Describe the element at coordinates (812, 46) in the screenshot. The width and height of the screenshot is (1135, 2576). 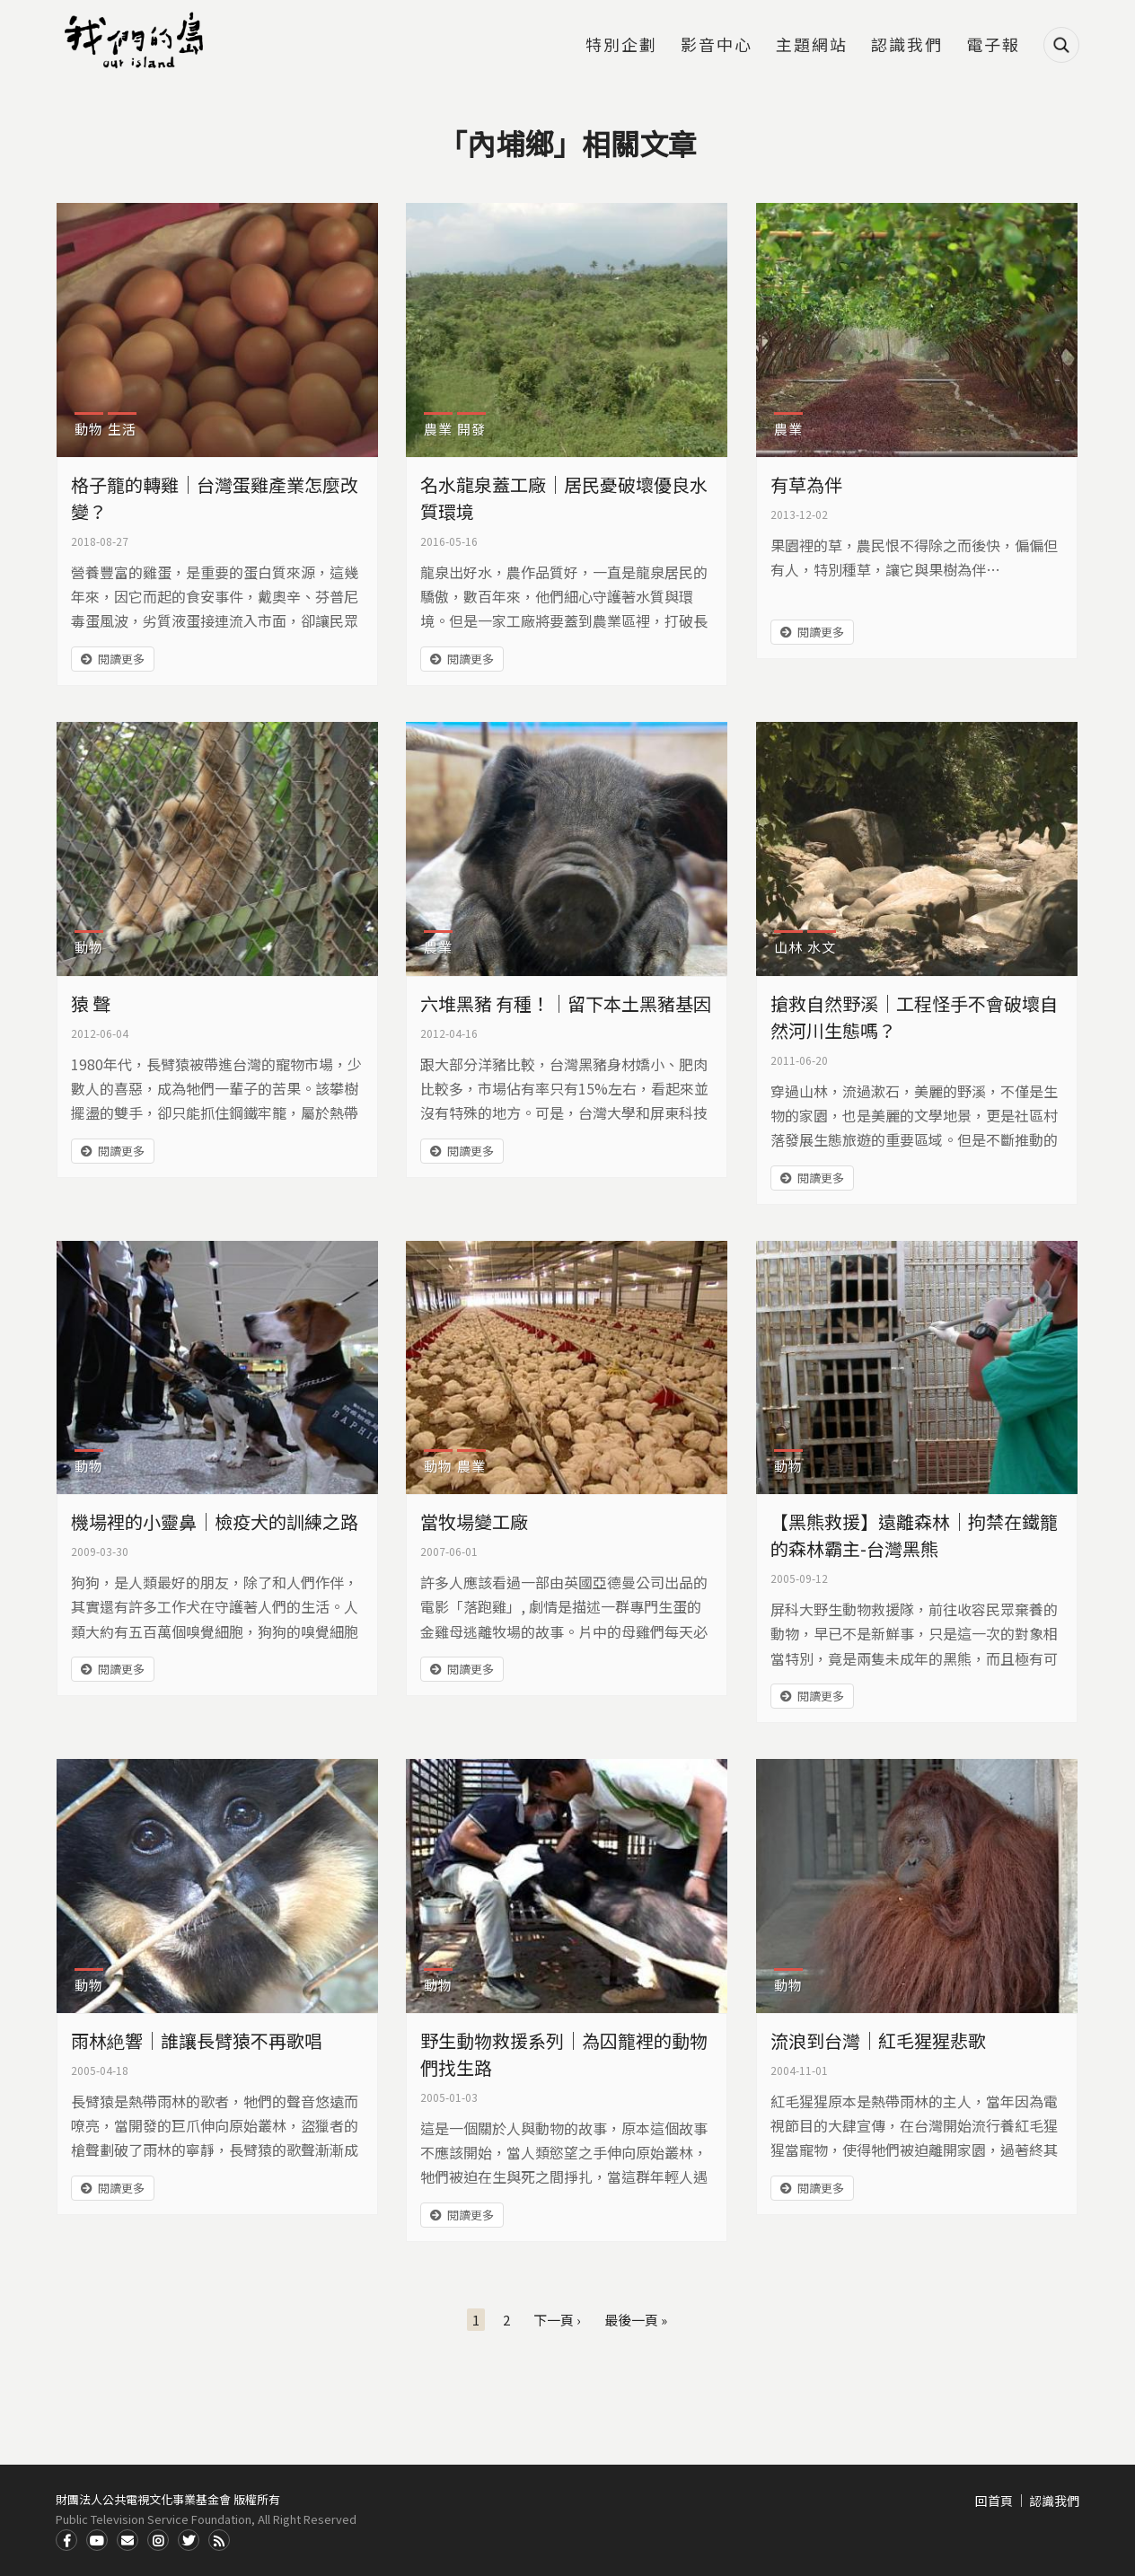
I see `主題網站` at that location.